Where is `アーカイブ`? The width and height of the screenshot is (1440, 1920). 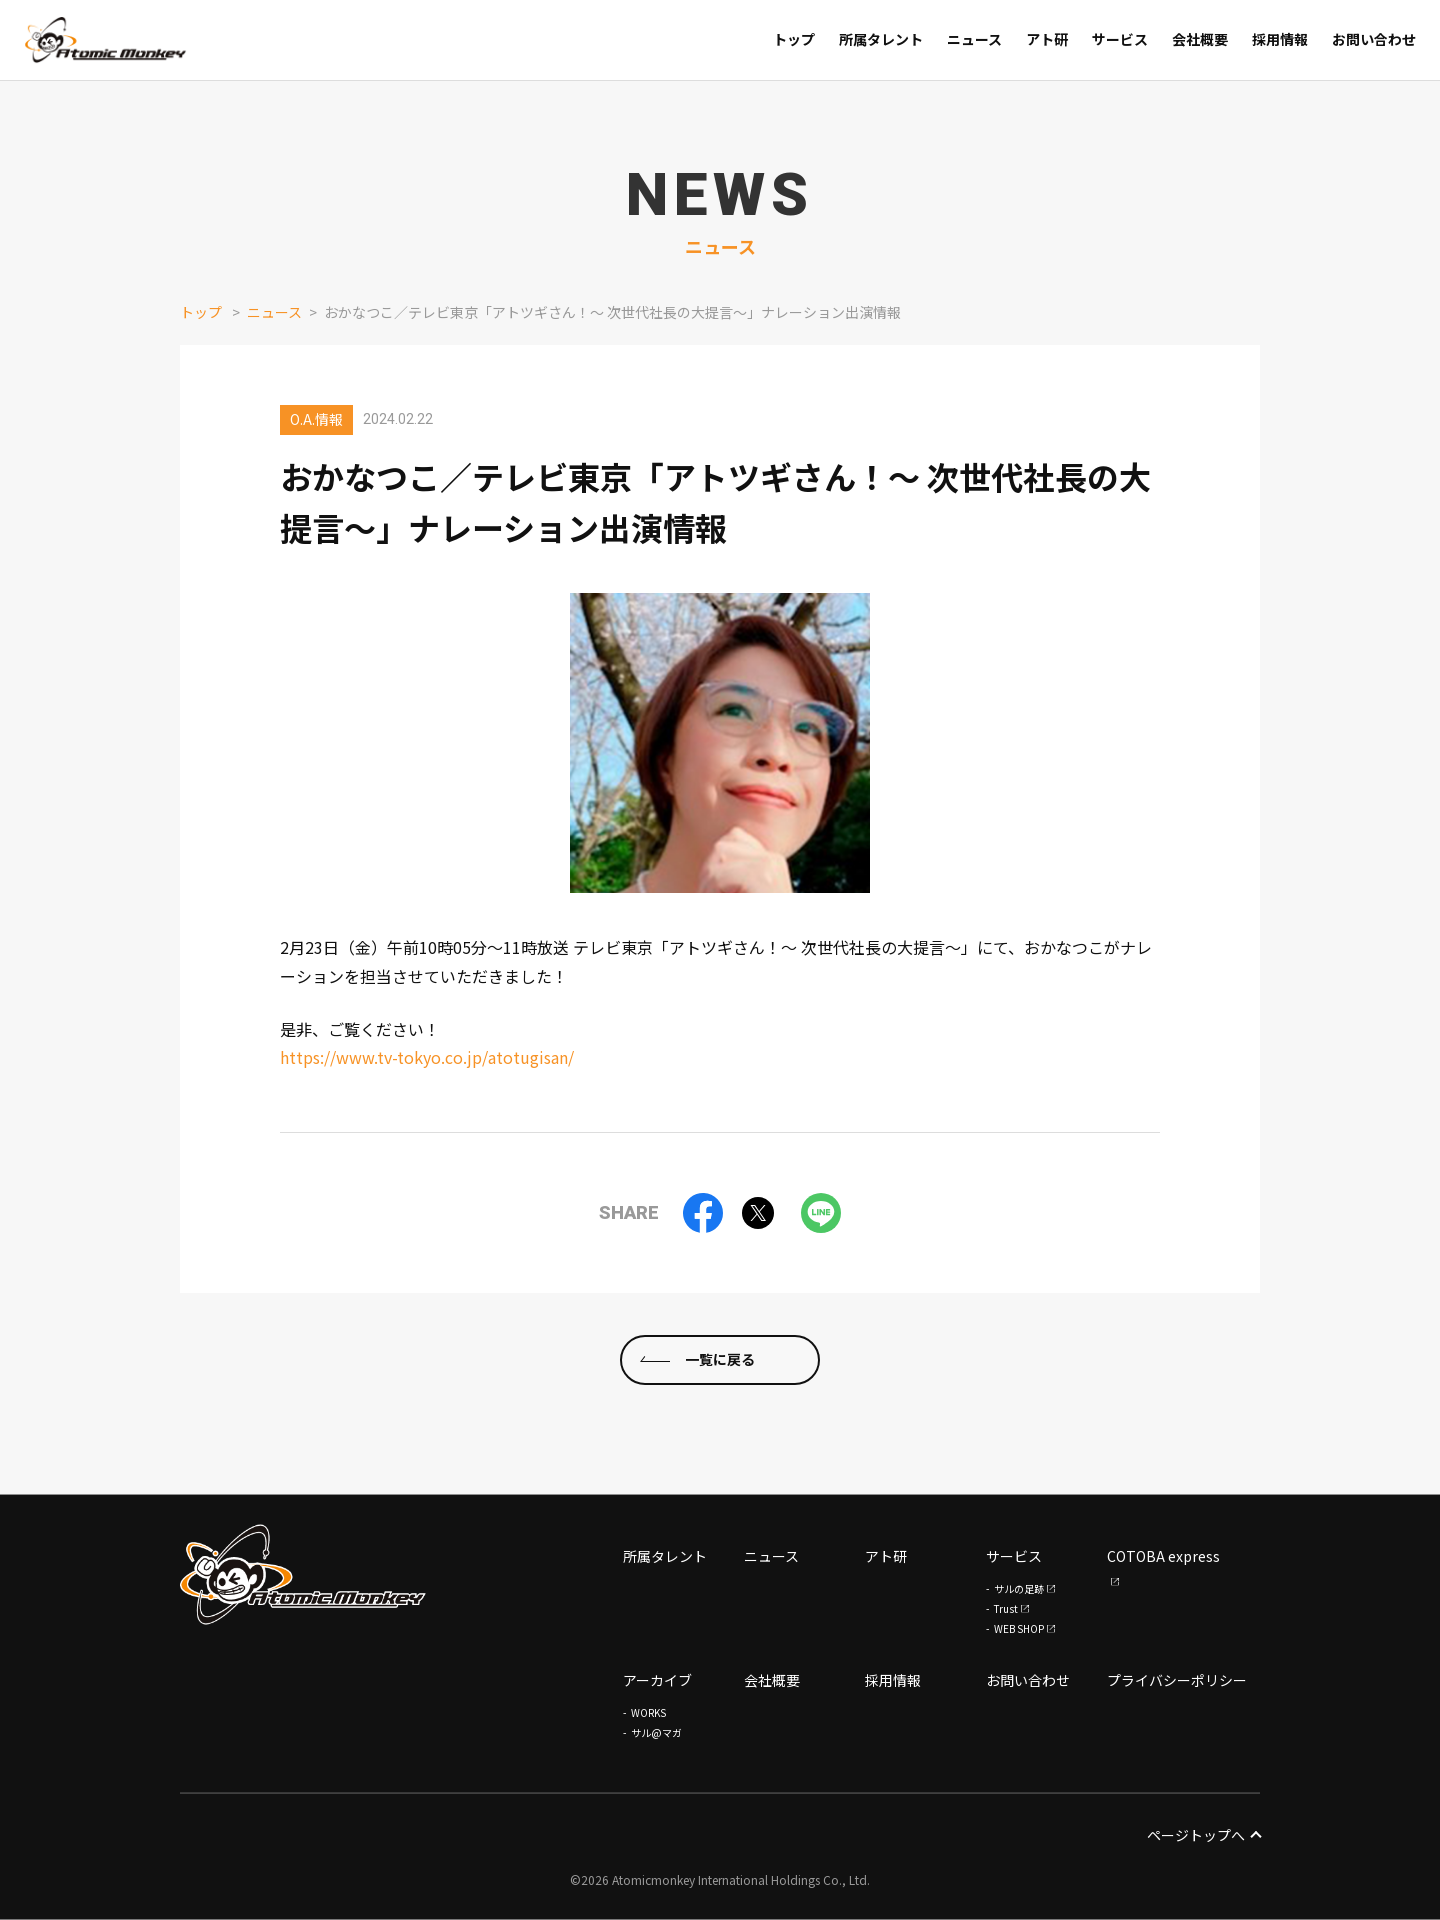
アーカイブ is located at coordinates (657, 1680).